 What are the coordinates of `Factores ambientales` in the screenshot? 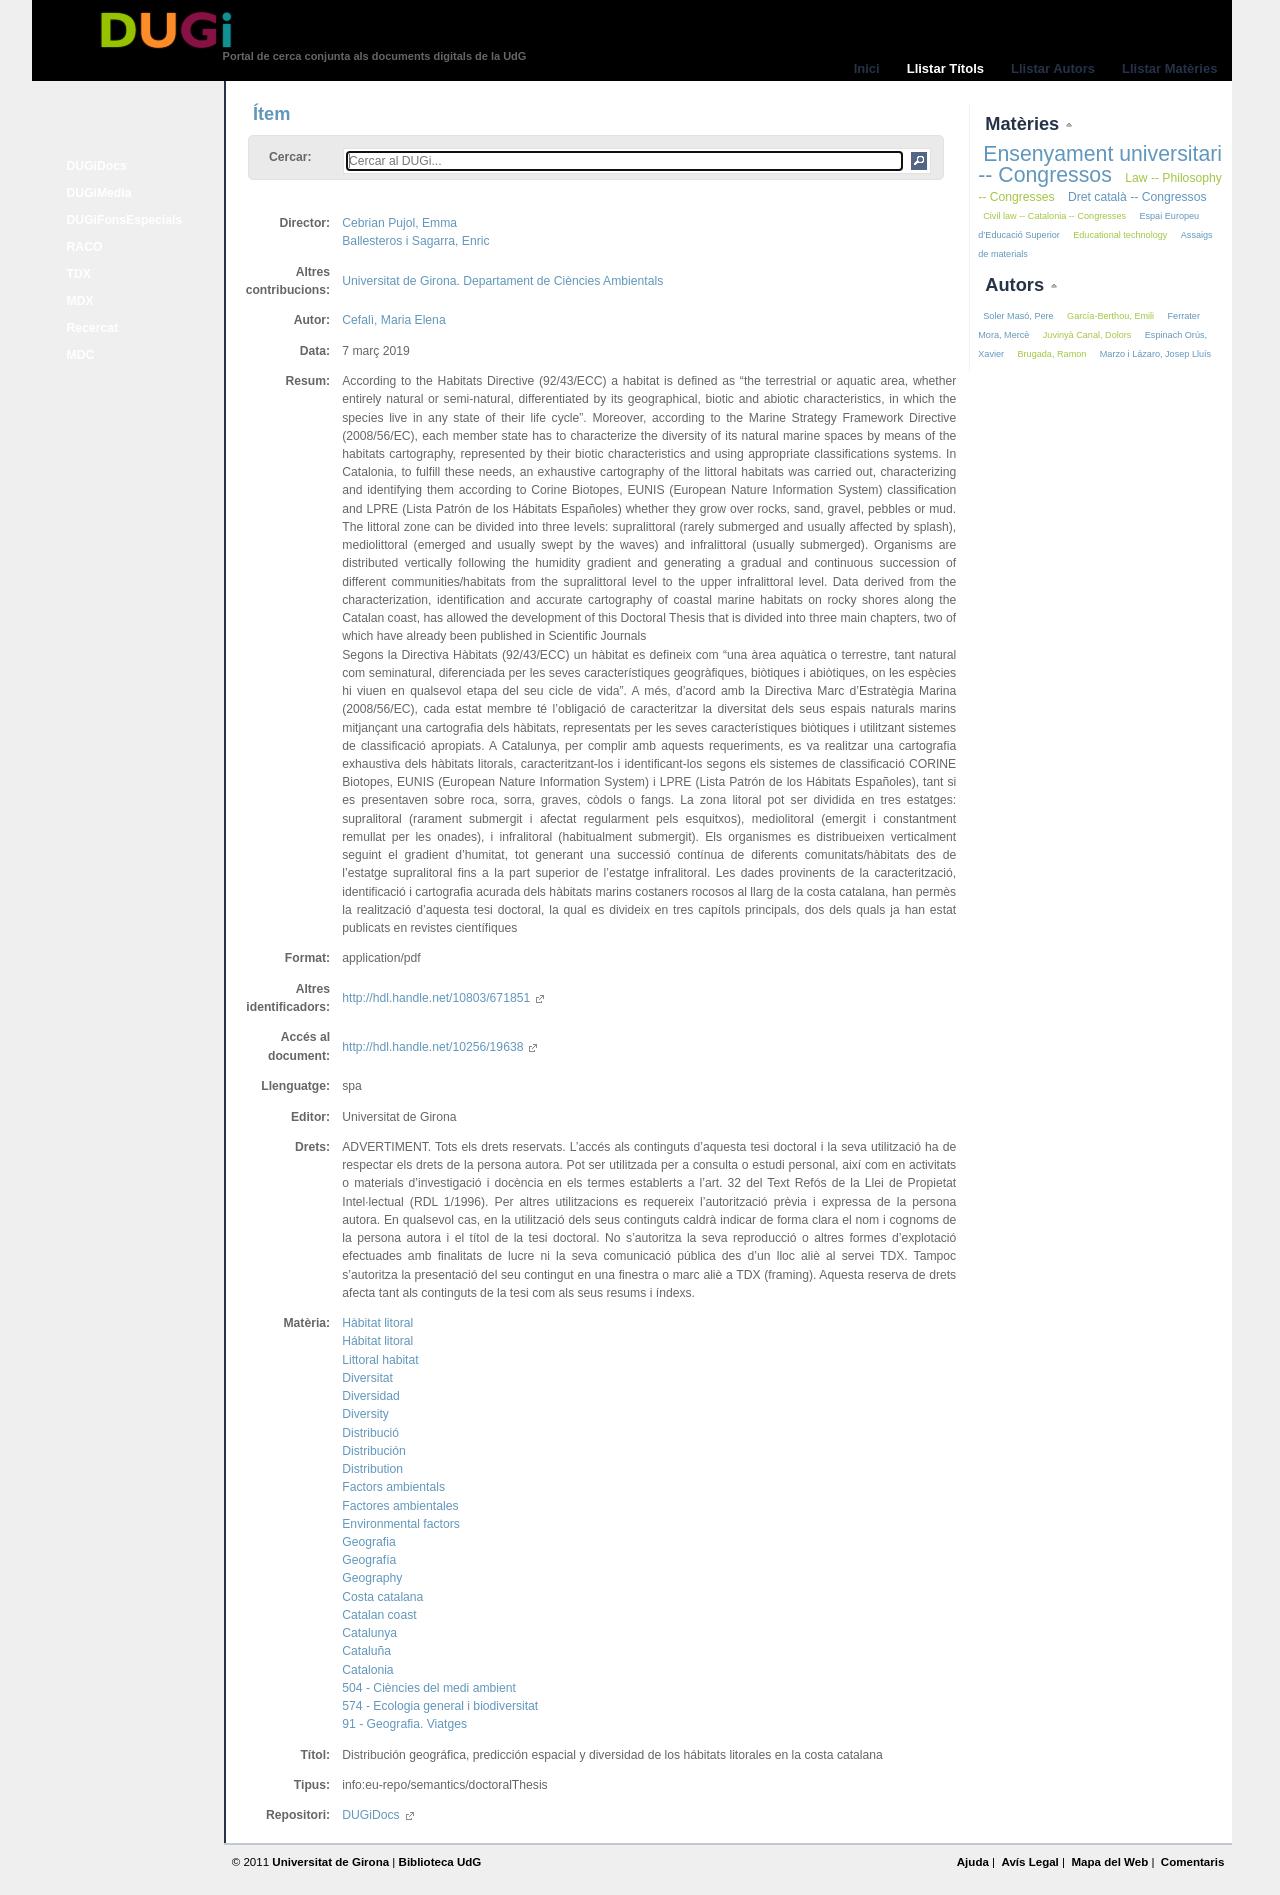 It's located at (400, 1506).